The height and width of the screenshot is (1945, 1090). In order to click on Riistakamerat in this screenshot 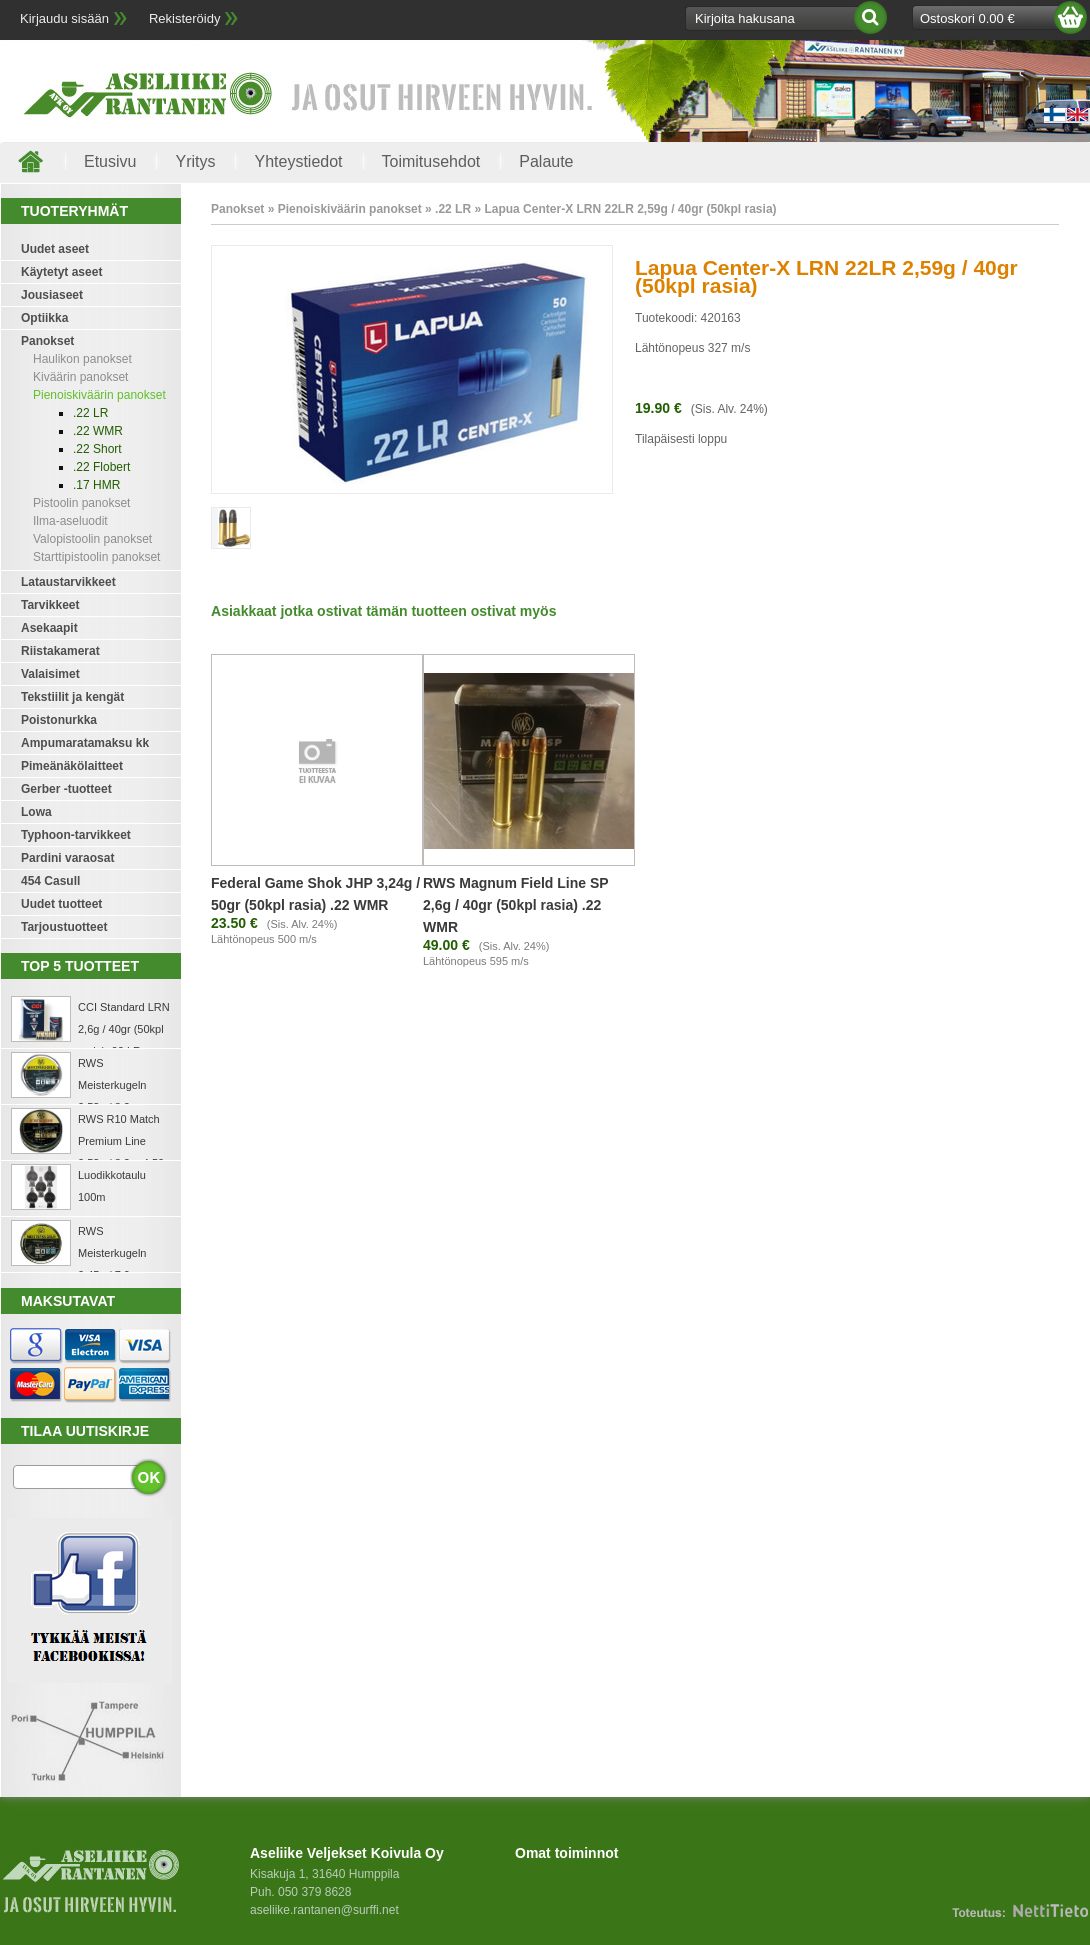, I will do `click(60, 651)`.